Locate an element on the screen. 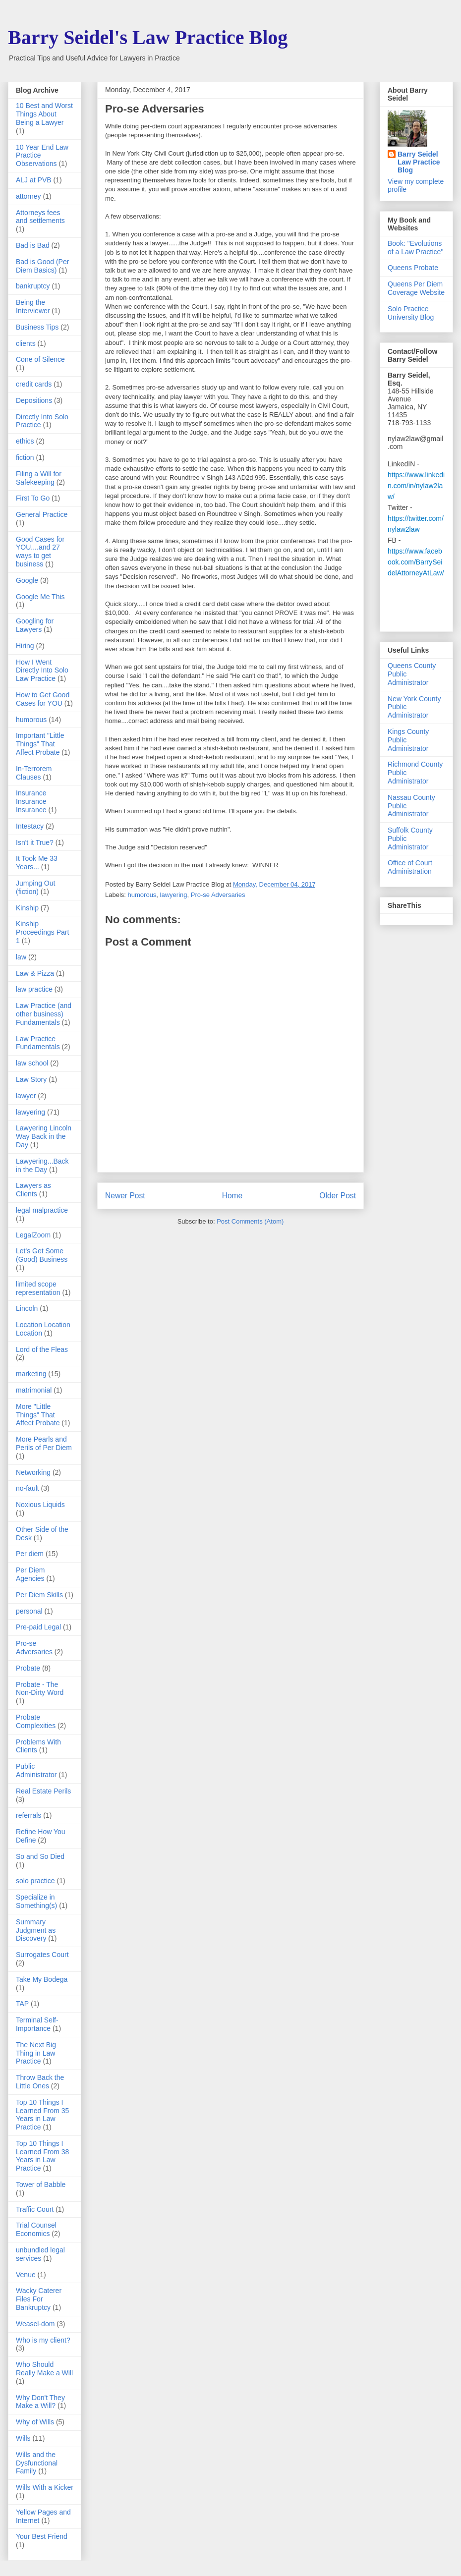 The height and width of the screenshot is (2576, 461). Kinship Proceedings Part 1 is located at coordinates (42, 932).